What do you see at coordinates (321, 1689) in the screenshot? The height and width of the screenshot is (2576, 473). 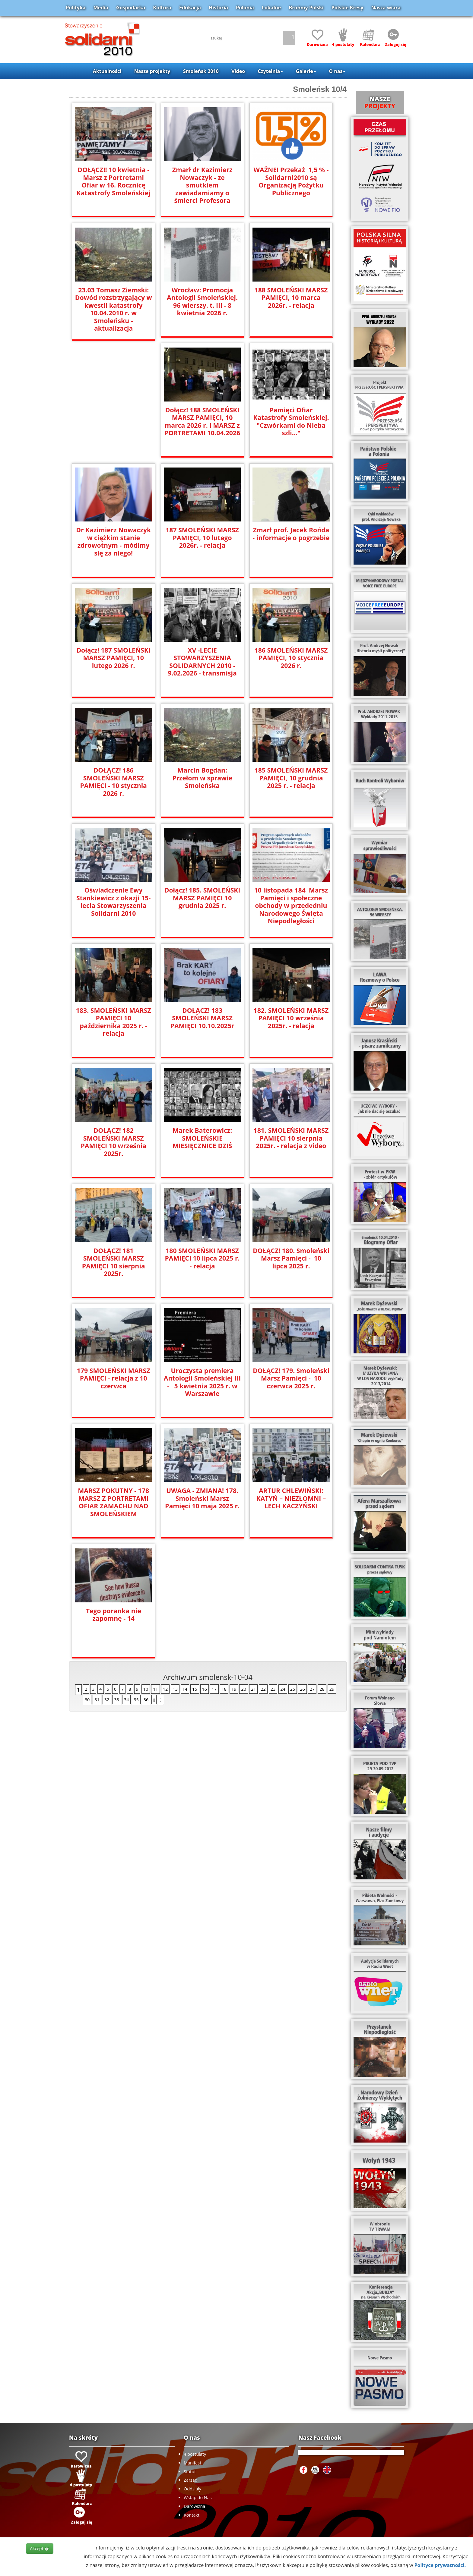 I see `28` at bounding box center [321, 1689].